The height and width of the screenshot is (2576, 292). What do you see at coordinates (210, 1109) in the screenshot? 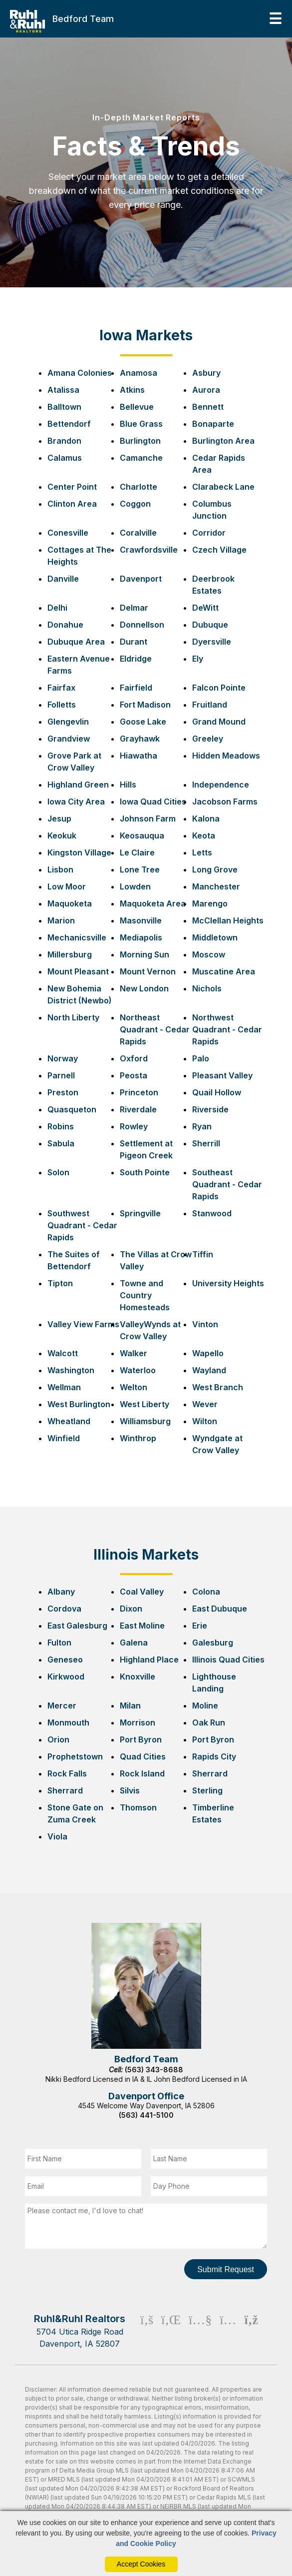
I see `Riverside` at bounding box center [210, 1109].